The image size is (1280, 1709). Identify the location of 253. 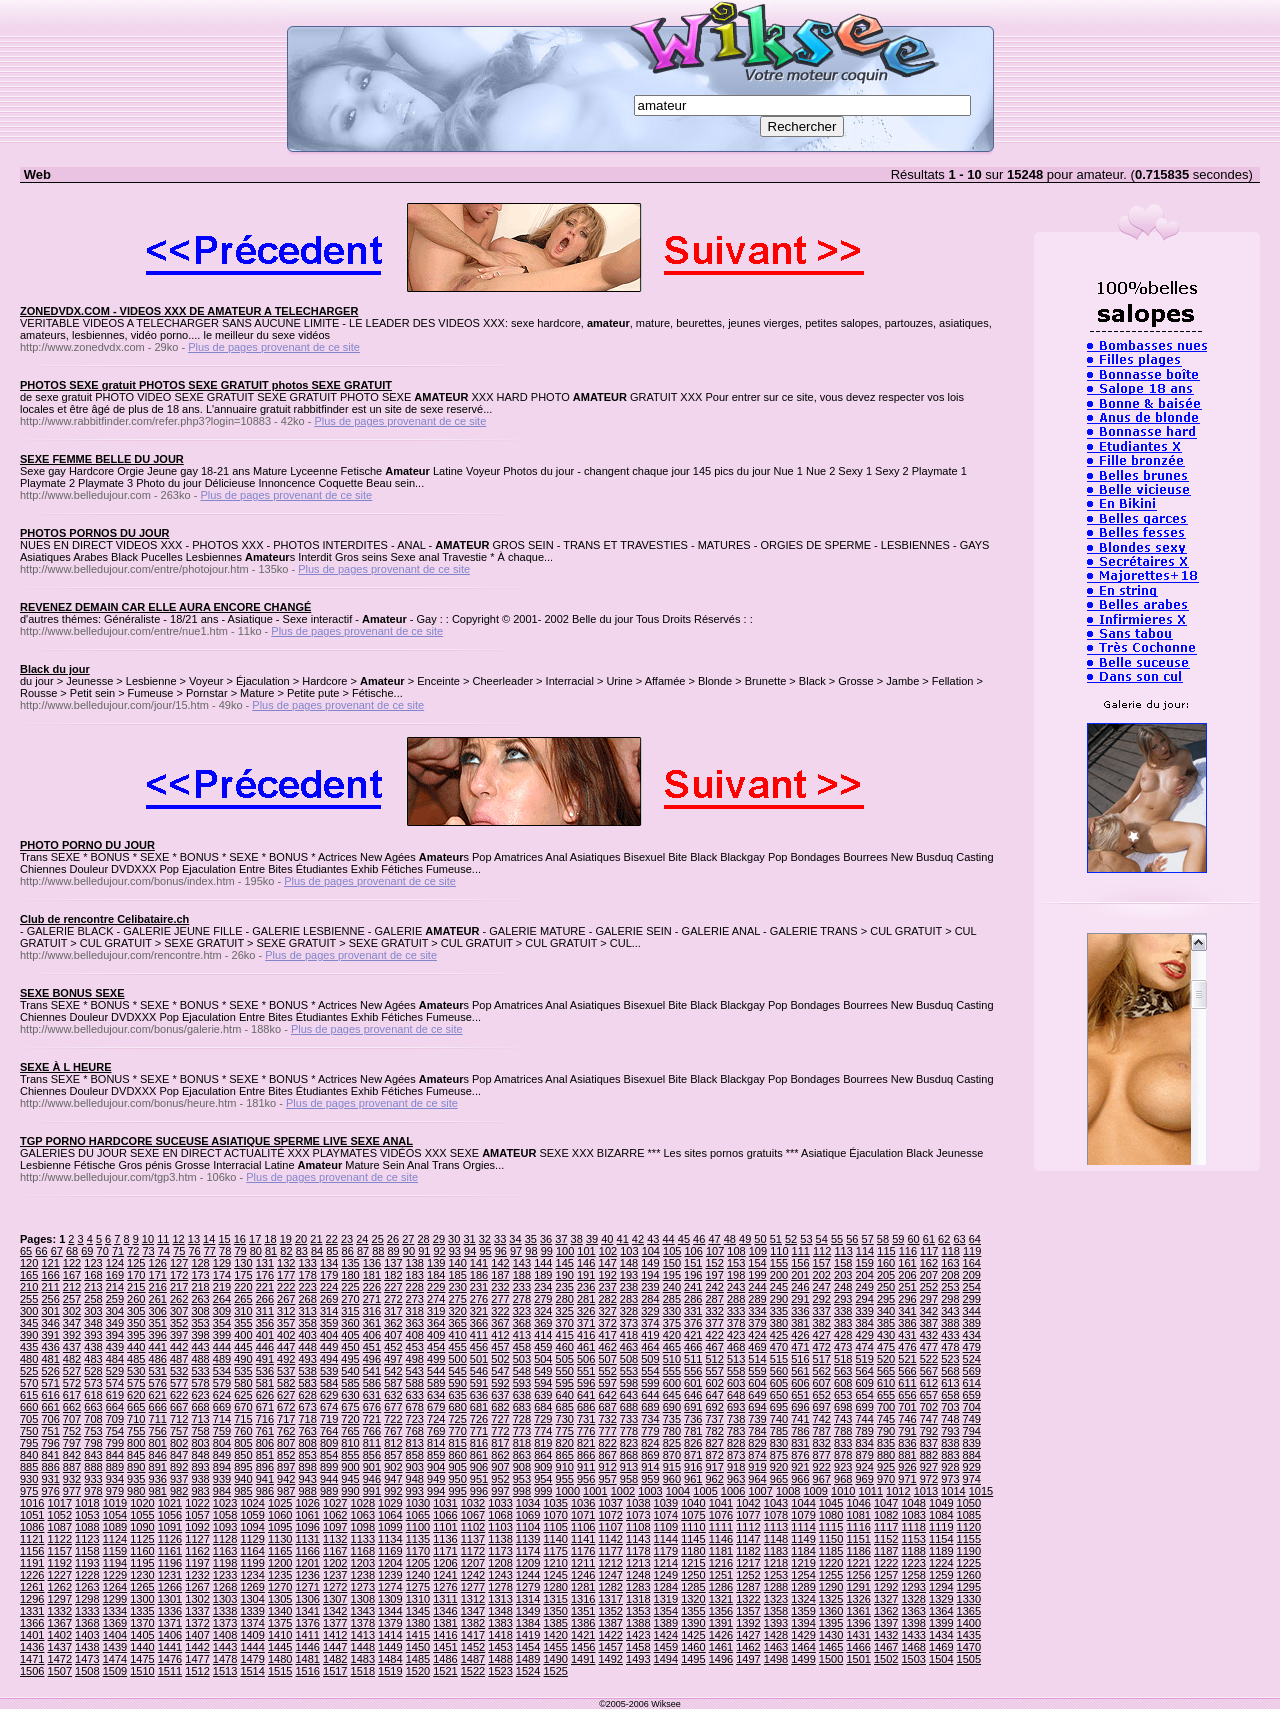
(950, 1287).